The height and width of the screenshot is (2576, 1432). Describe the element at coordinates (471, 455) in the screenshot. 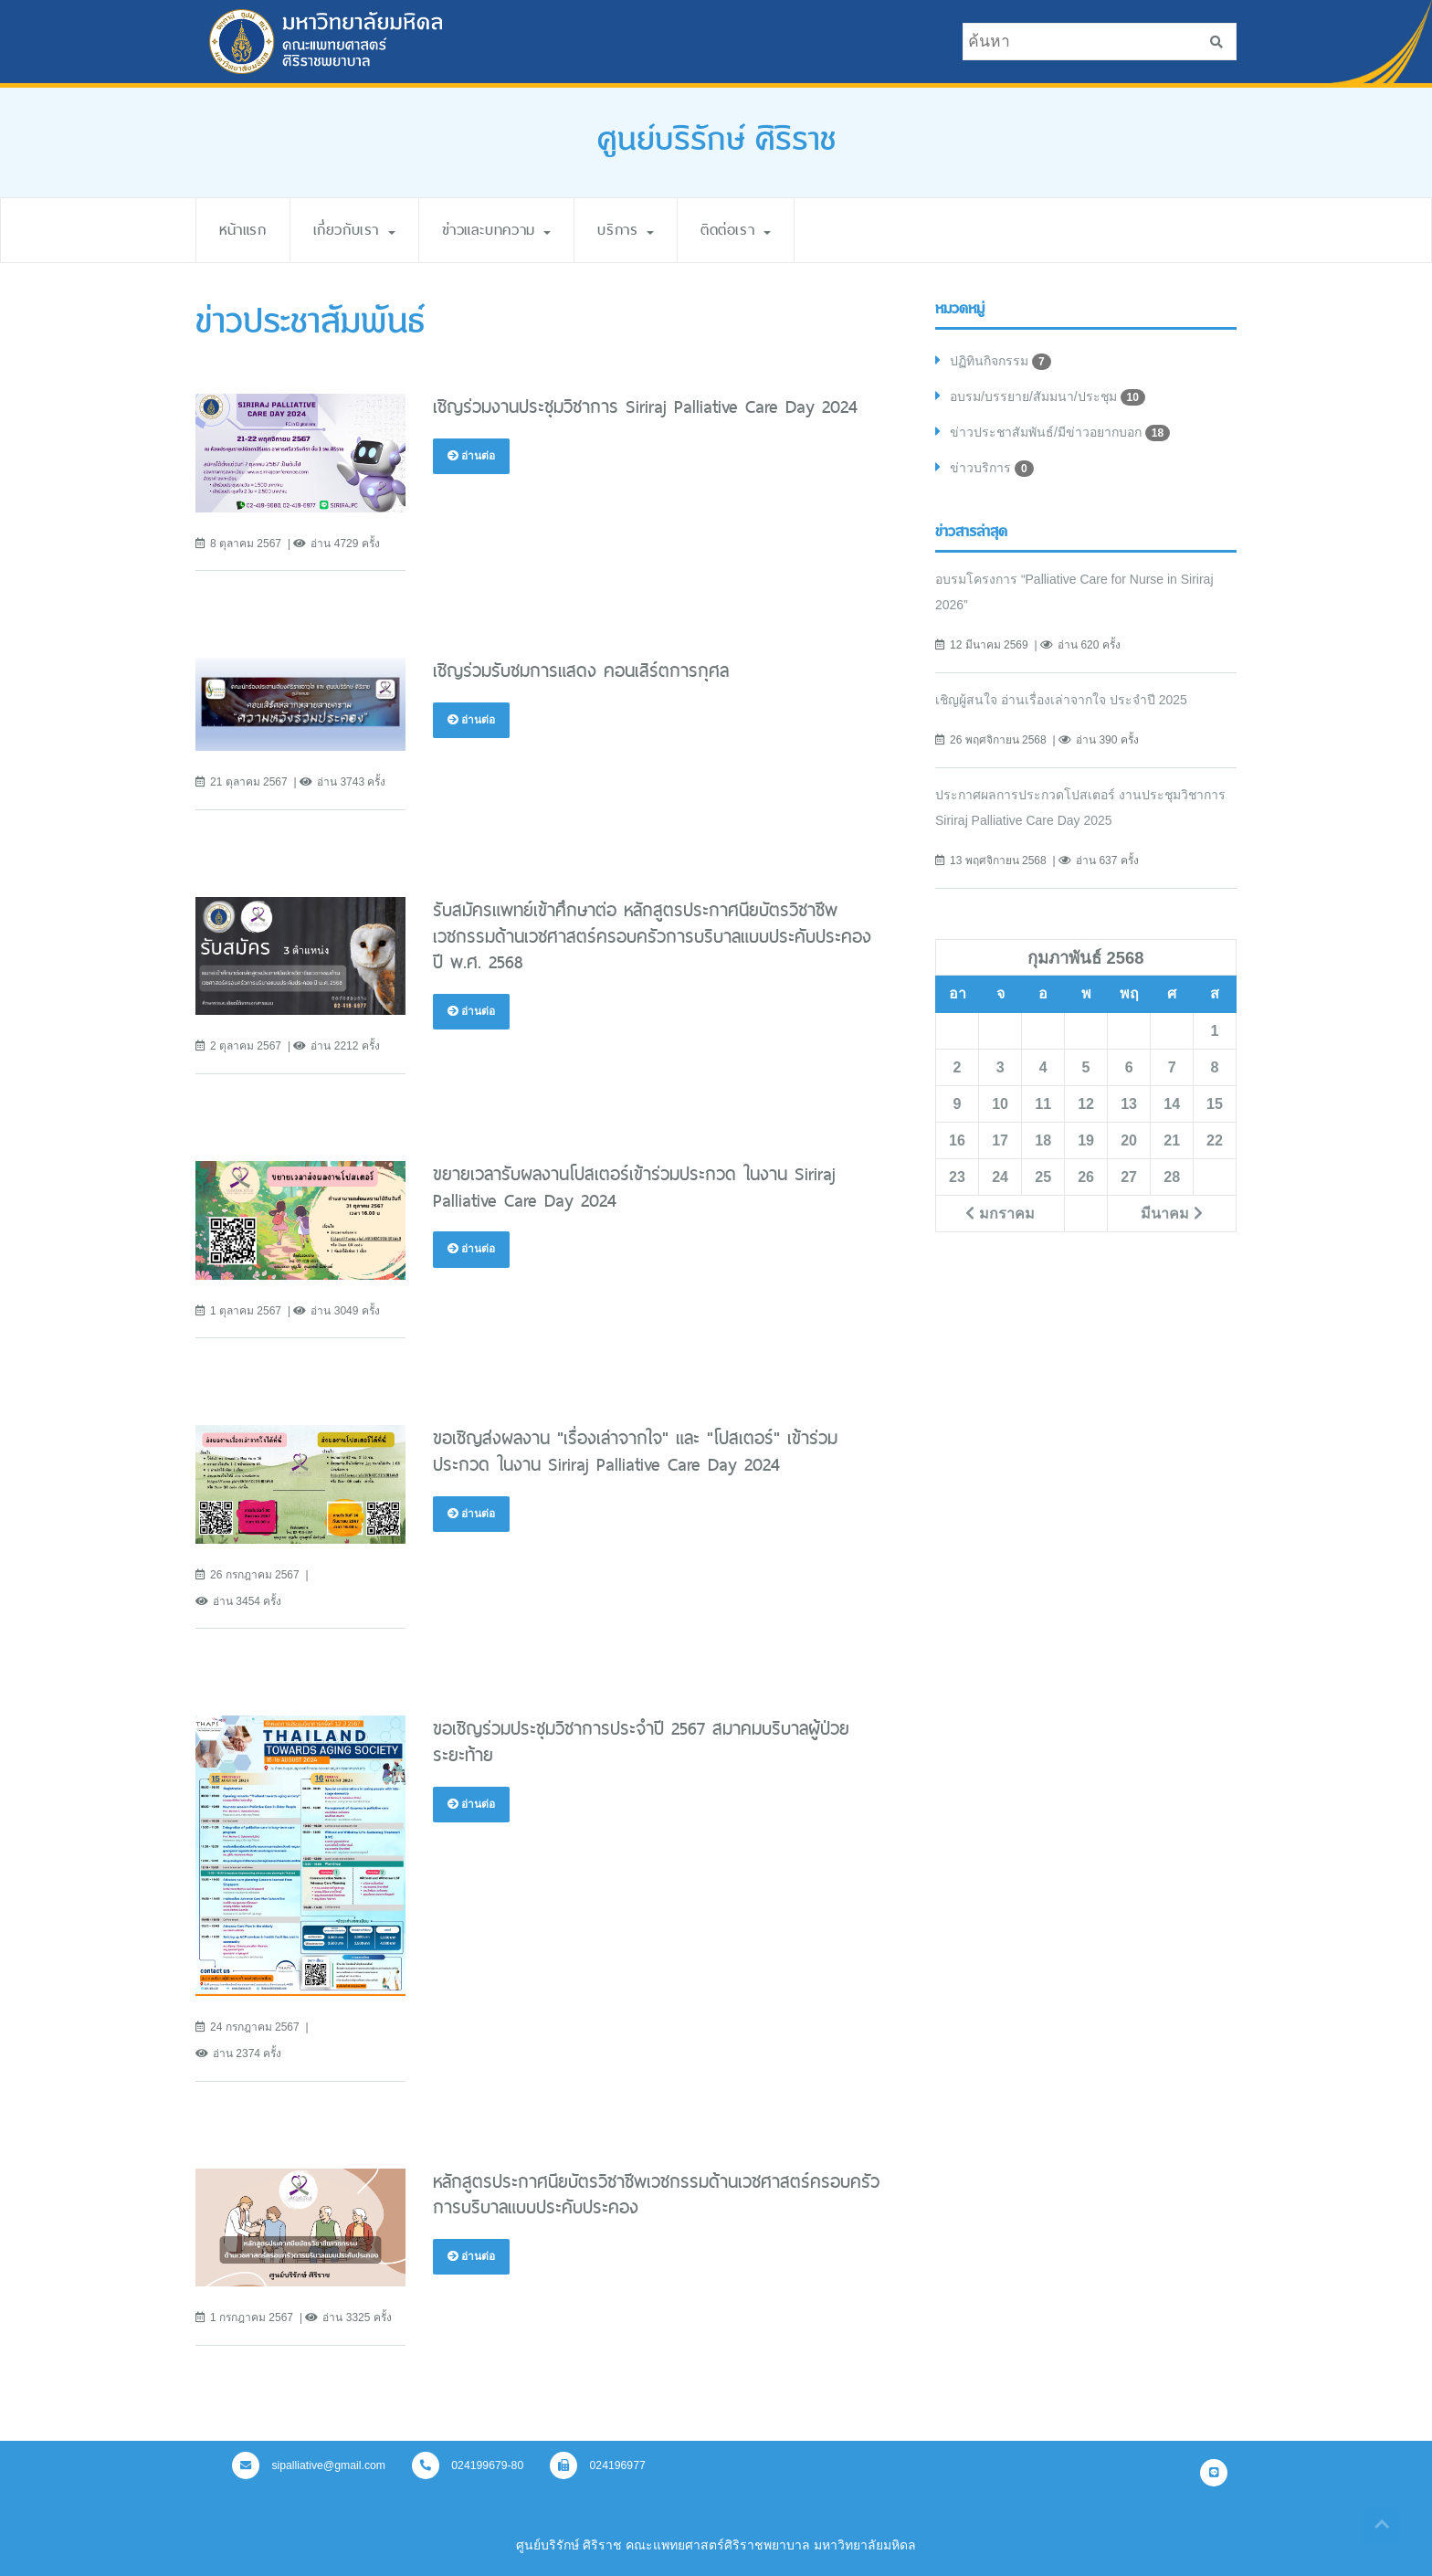

I see `อ่านต่อ` at that location.